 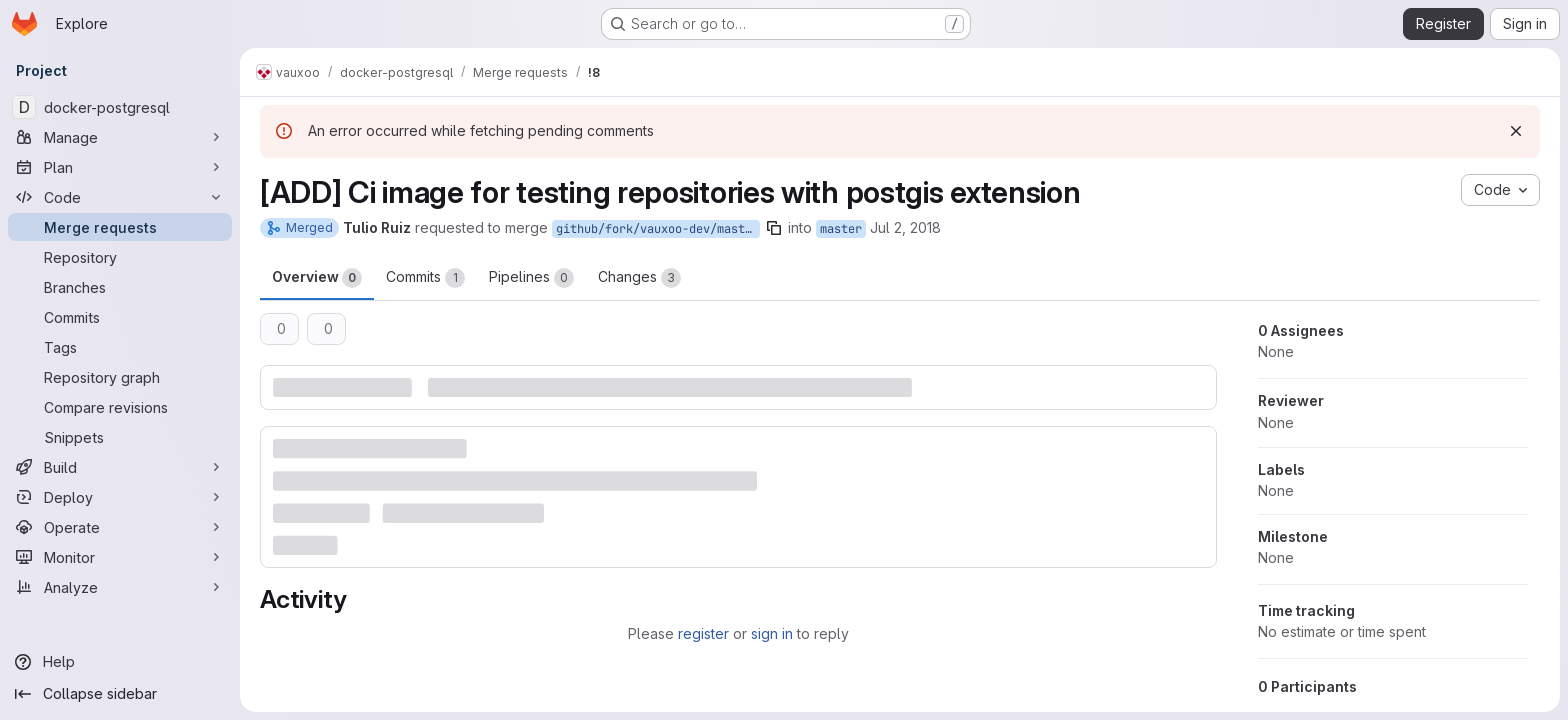 What do you see at coordinates (120, 694) in the screenshot?
I see `[Collapse sidebar]` at bounding box center [120, 694].